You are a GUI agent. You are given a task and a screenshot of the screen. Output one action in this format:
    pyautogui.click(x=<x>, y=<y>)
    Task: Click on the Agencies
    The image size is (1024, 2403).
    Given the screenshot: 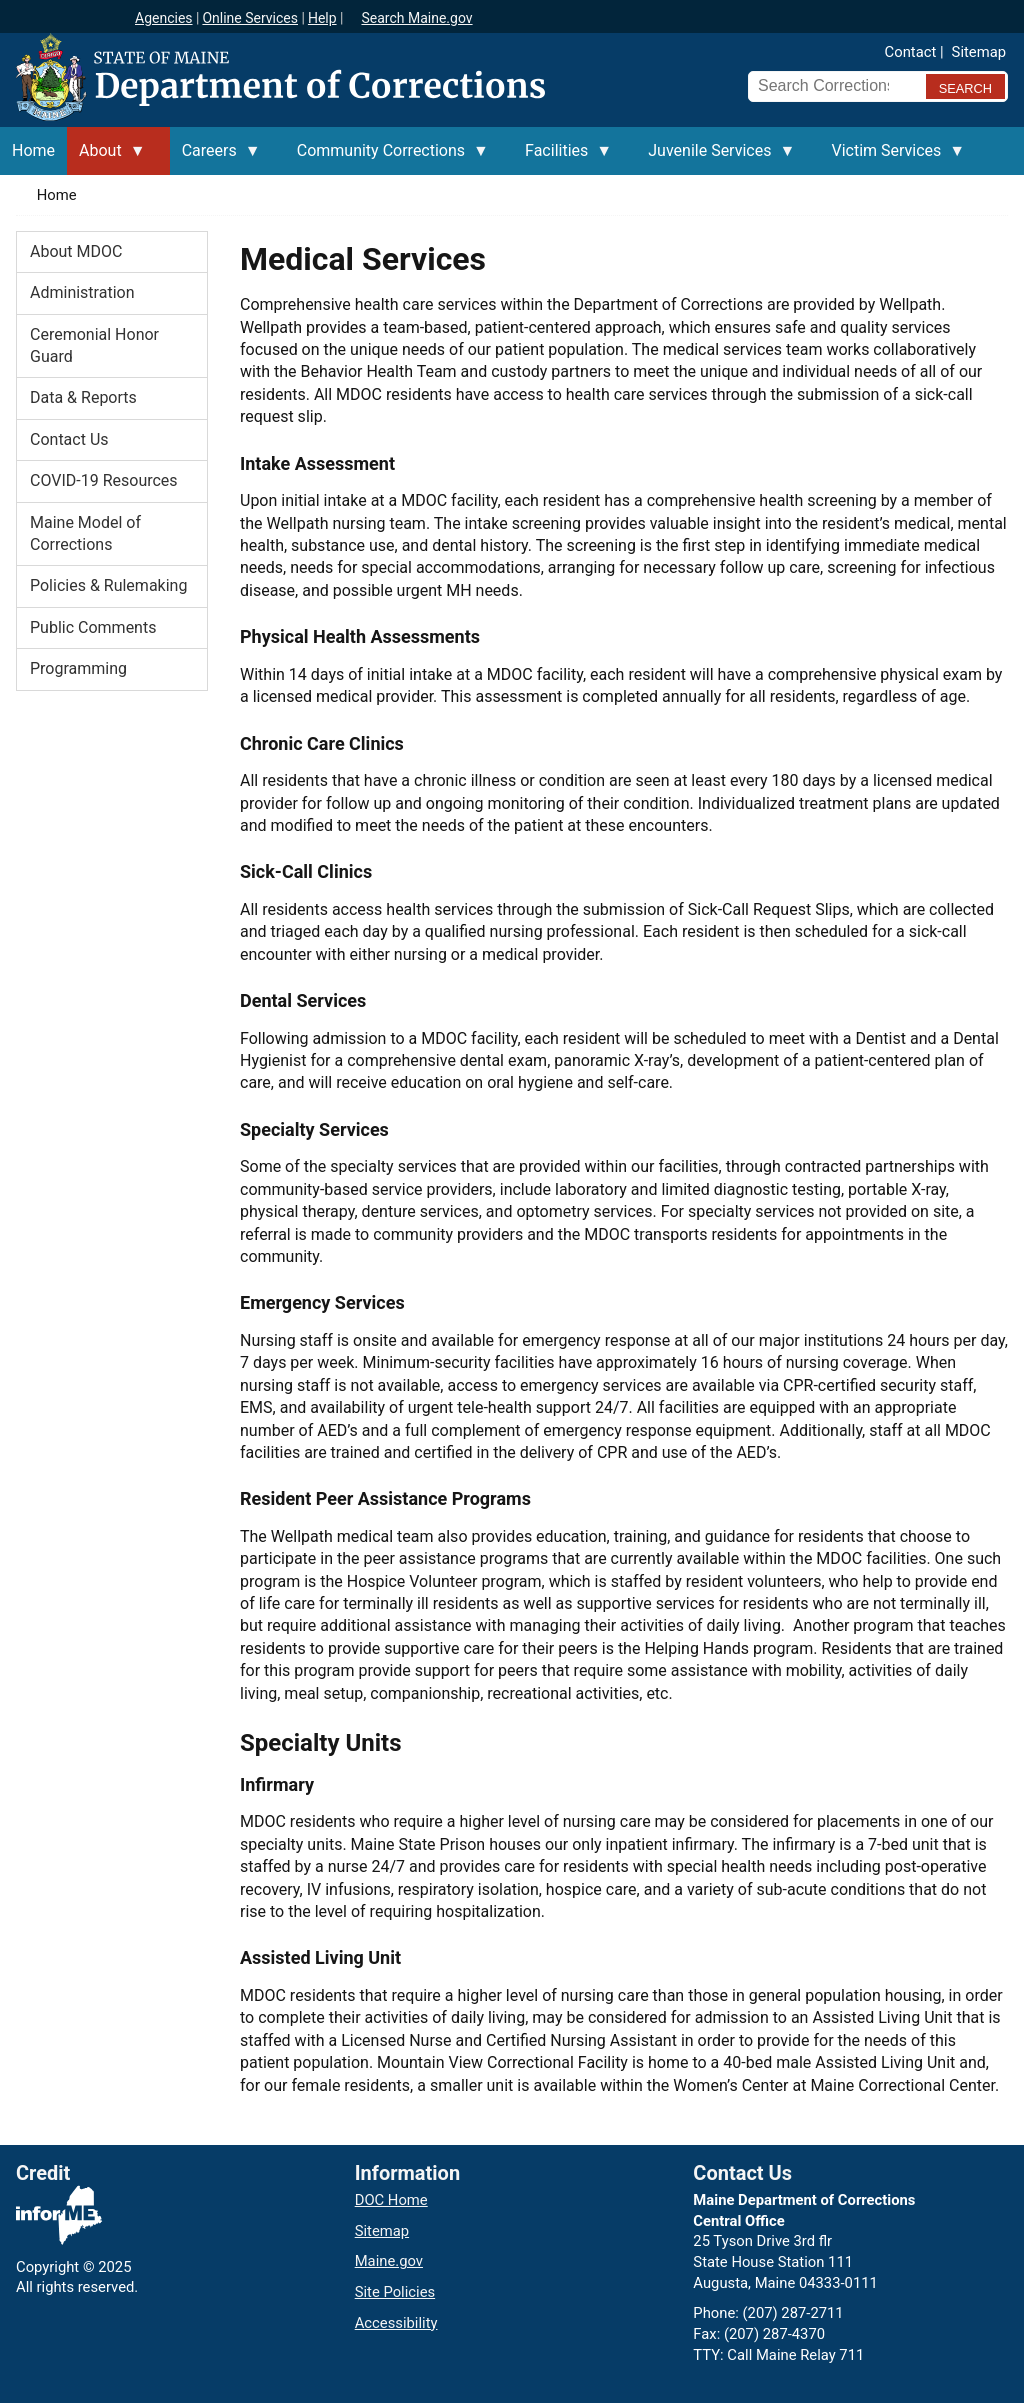 What is the action you would take?
    pyautogui.click(x=164, y=18)
    